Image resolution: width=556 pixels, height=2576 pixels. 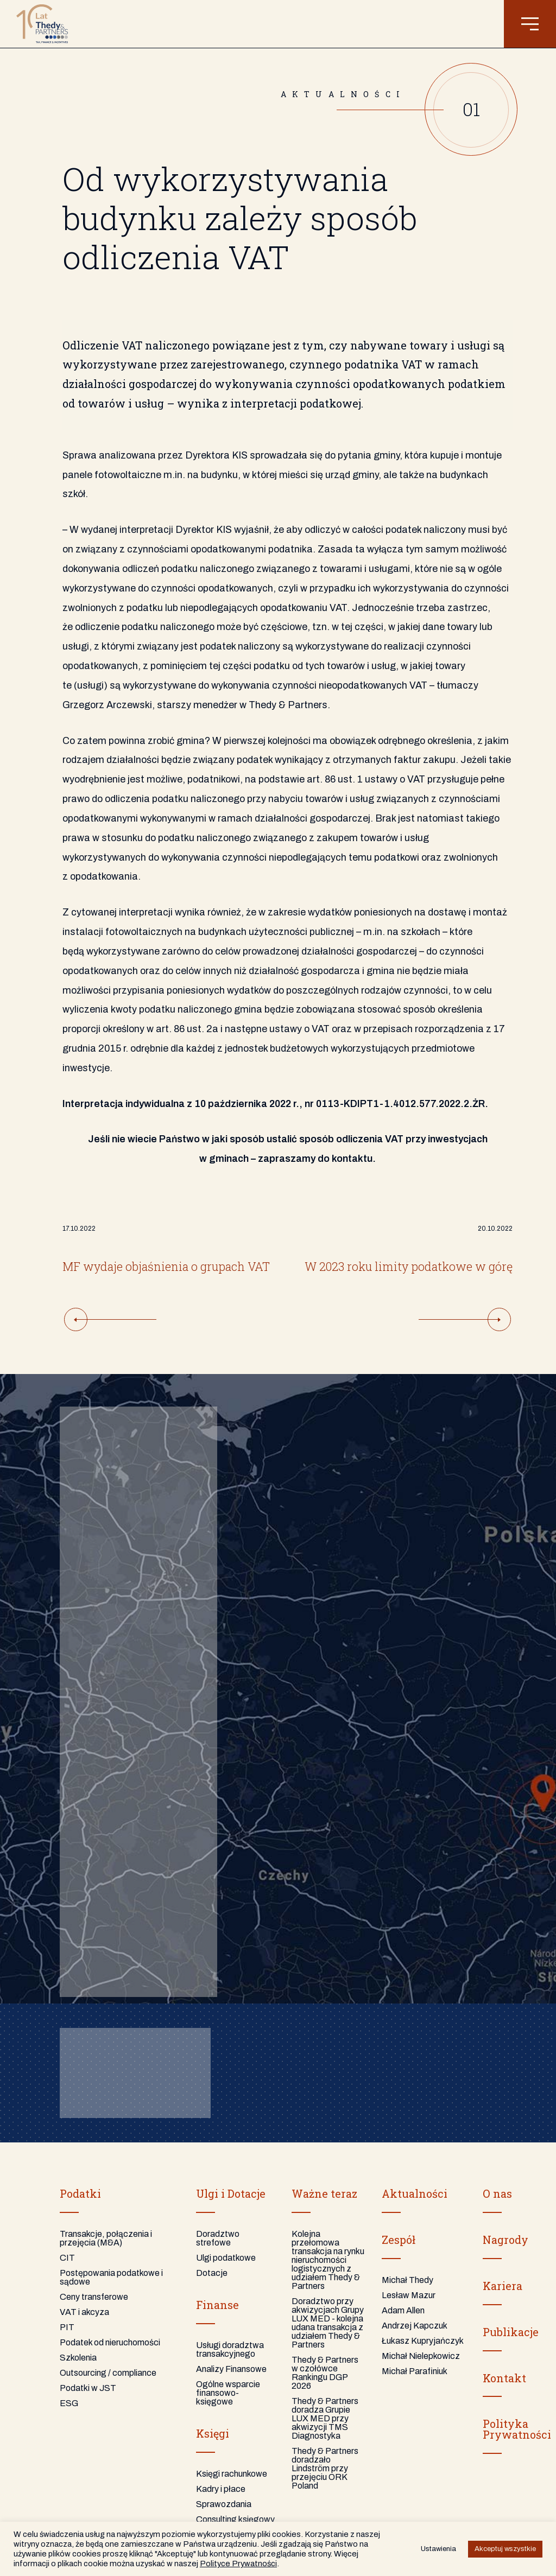 I want to click on Michał Nielepkowicz, so click(x=421, y=2356).